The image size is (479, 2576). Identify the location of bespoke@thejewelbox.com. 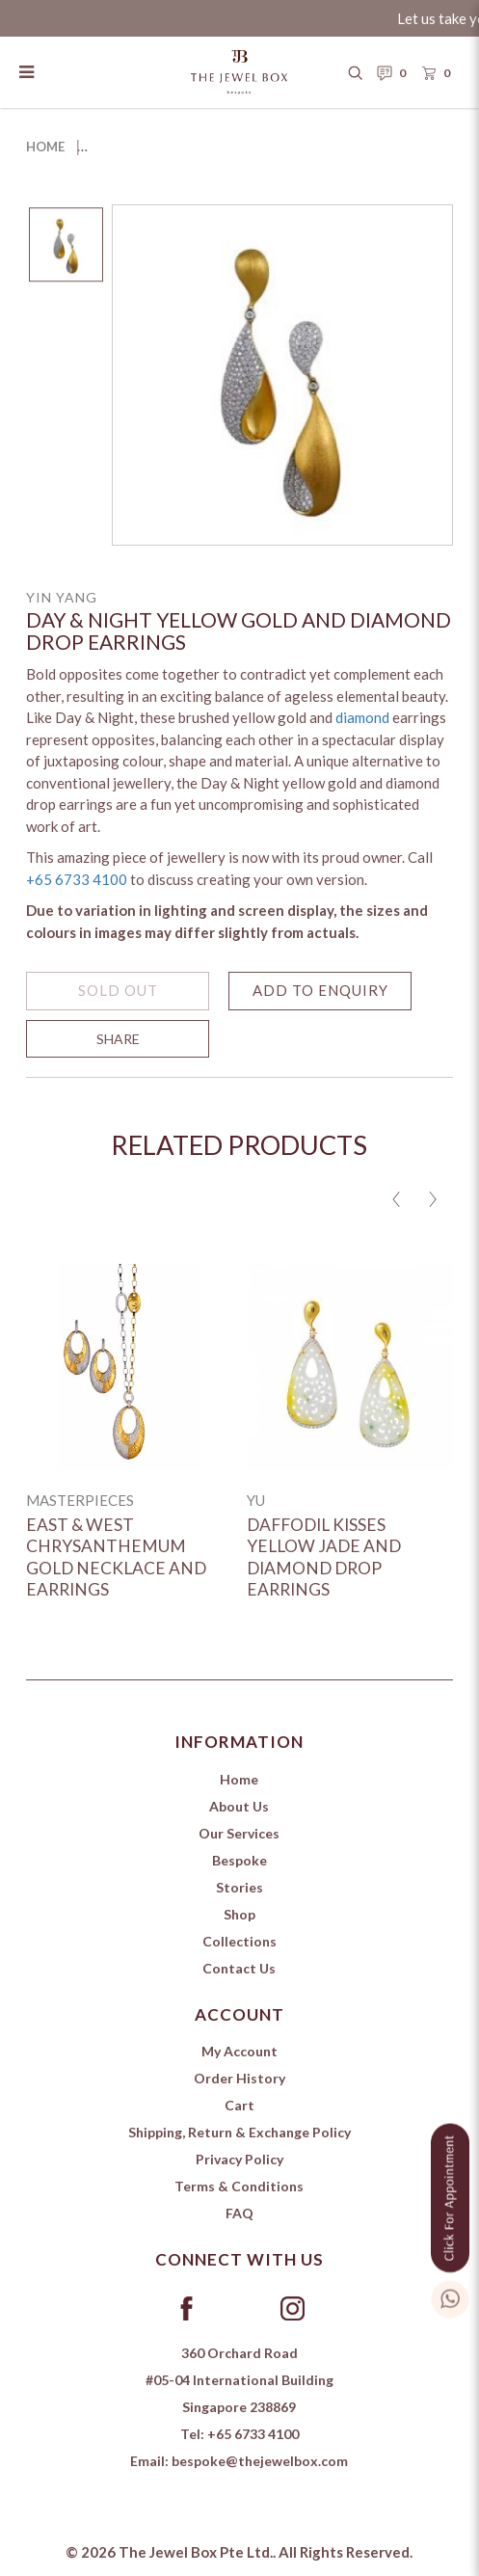
(260, 2461).